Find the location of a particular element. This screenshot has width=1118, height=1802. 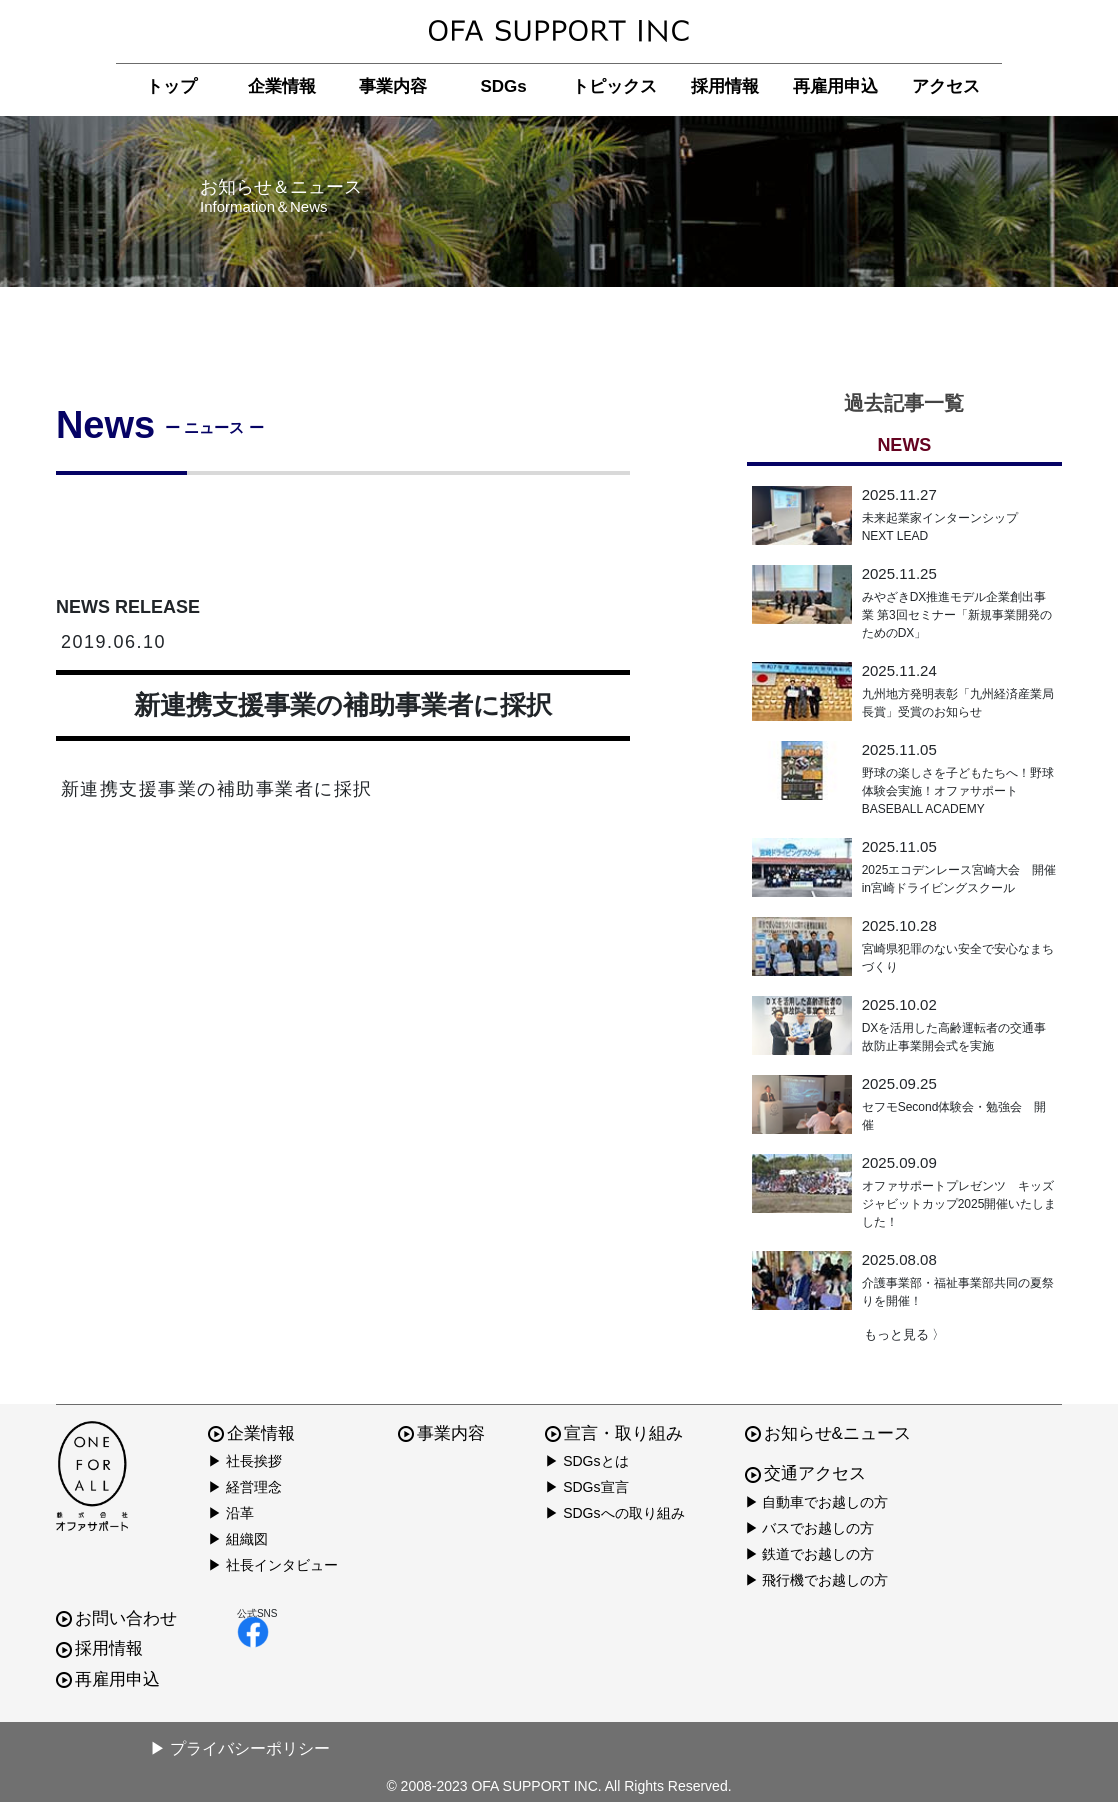

▶ 社長インタビュー is located at coordinates (273, 1565).